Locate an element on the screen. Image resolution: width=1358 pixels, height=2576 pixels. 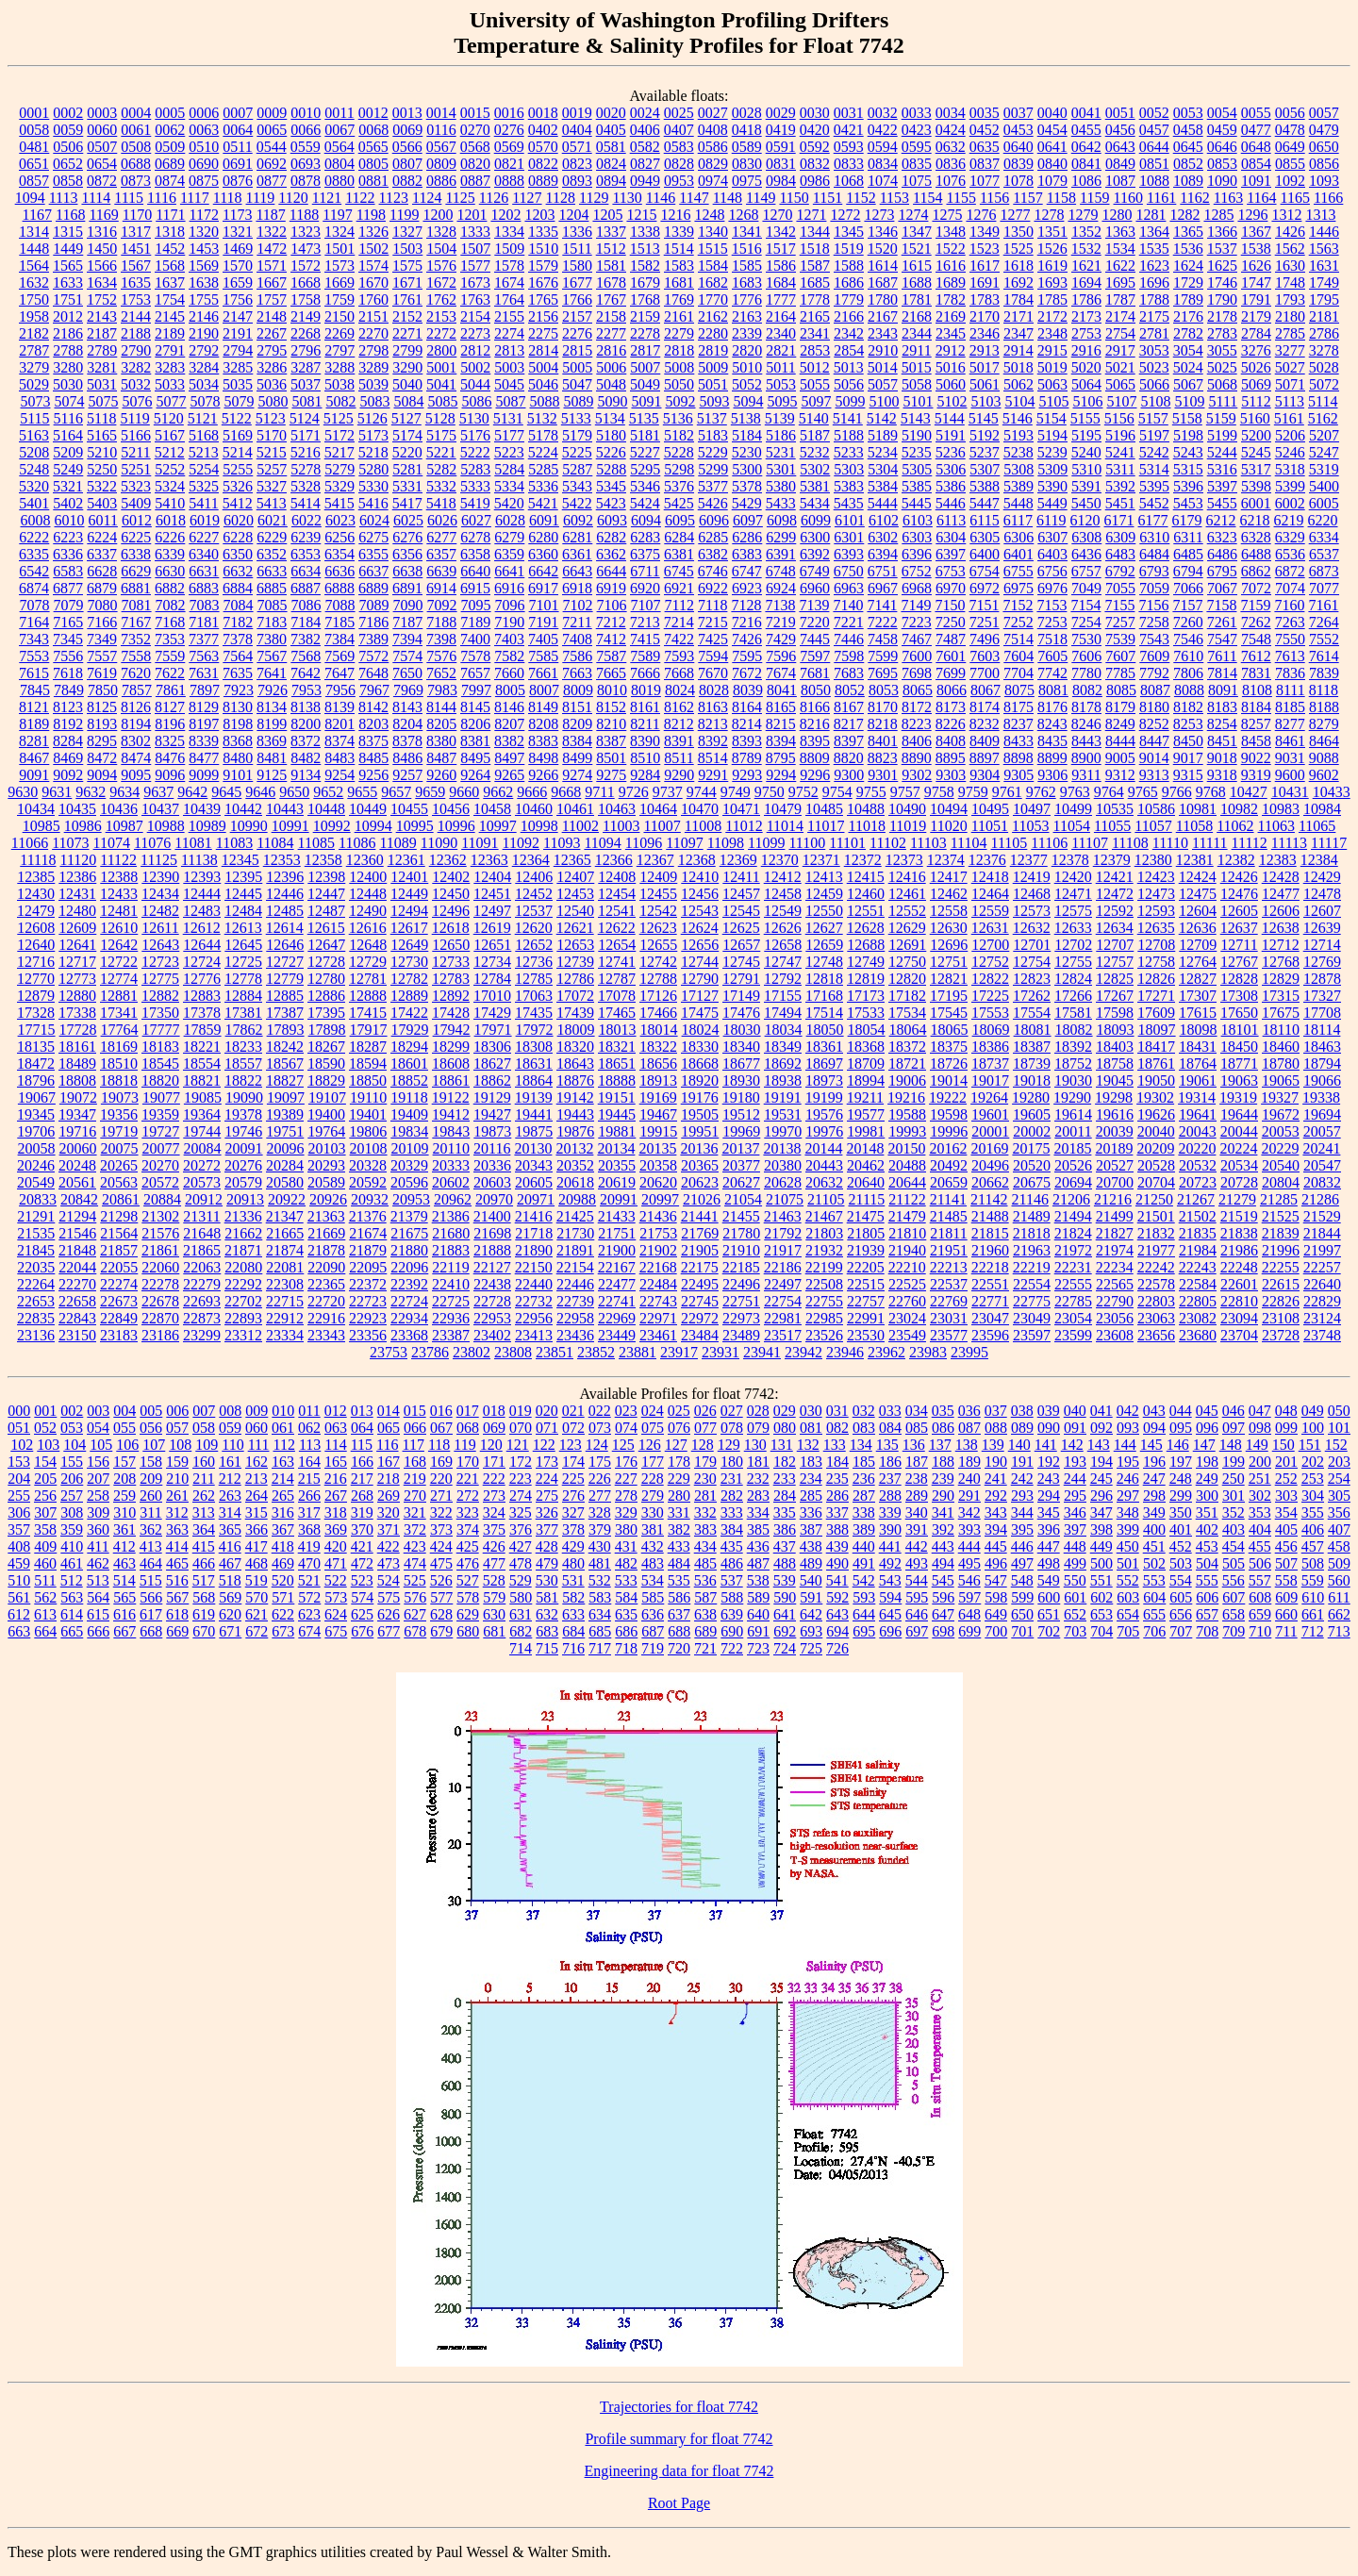
6220 is located at coordinates (1323, 520).